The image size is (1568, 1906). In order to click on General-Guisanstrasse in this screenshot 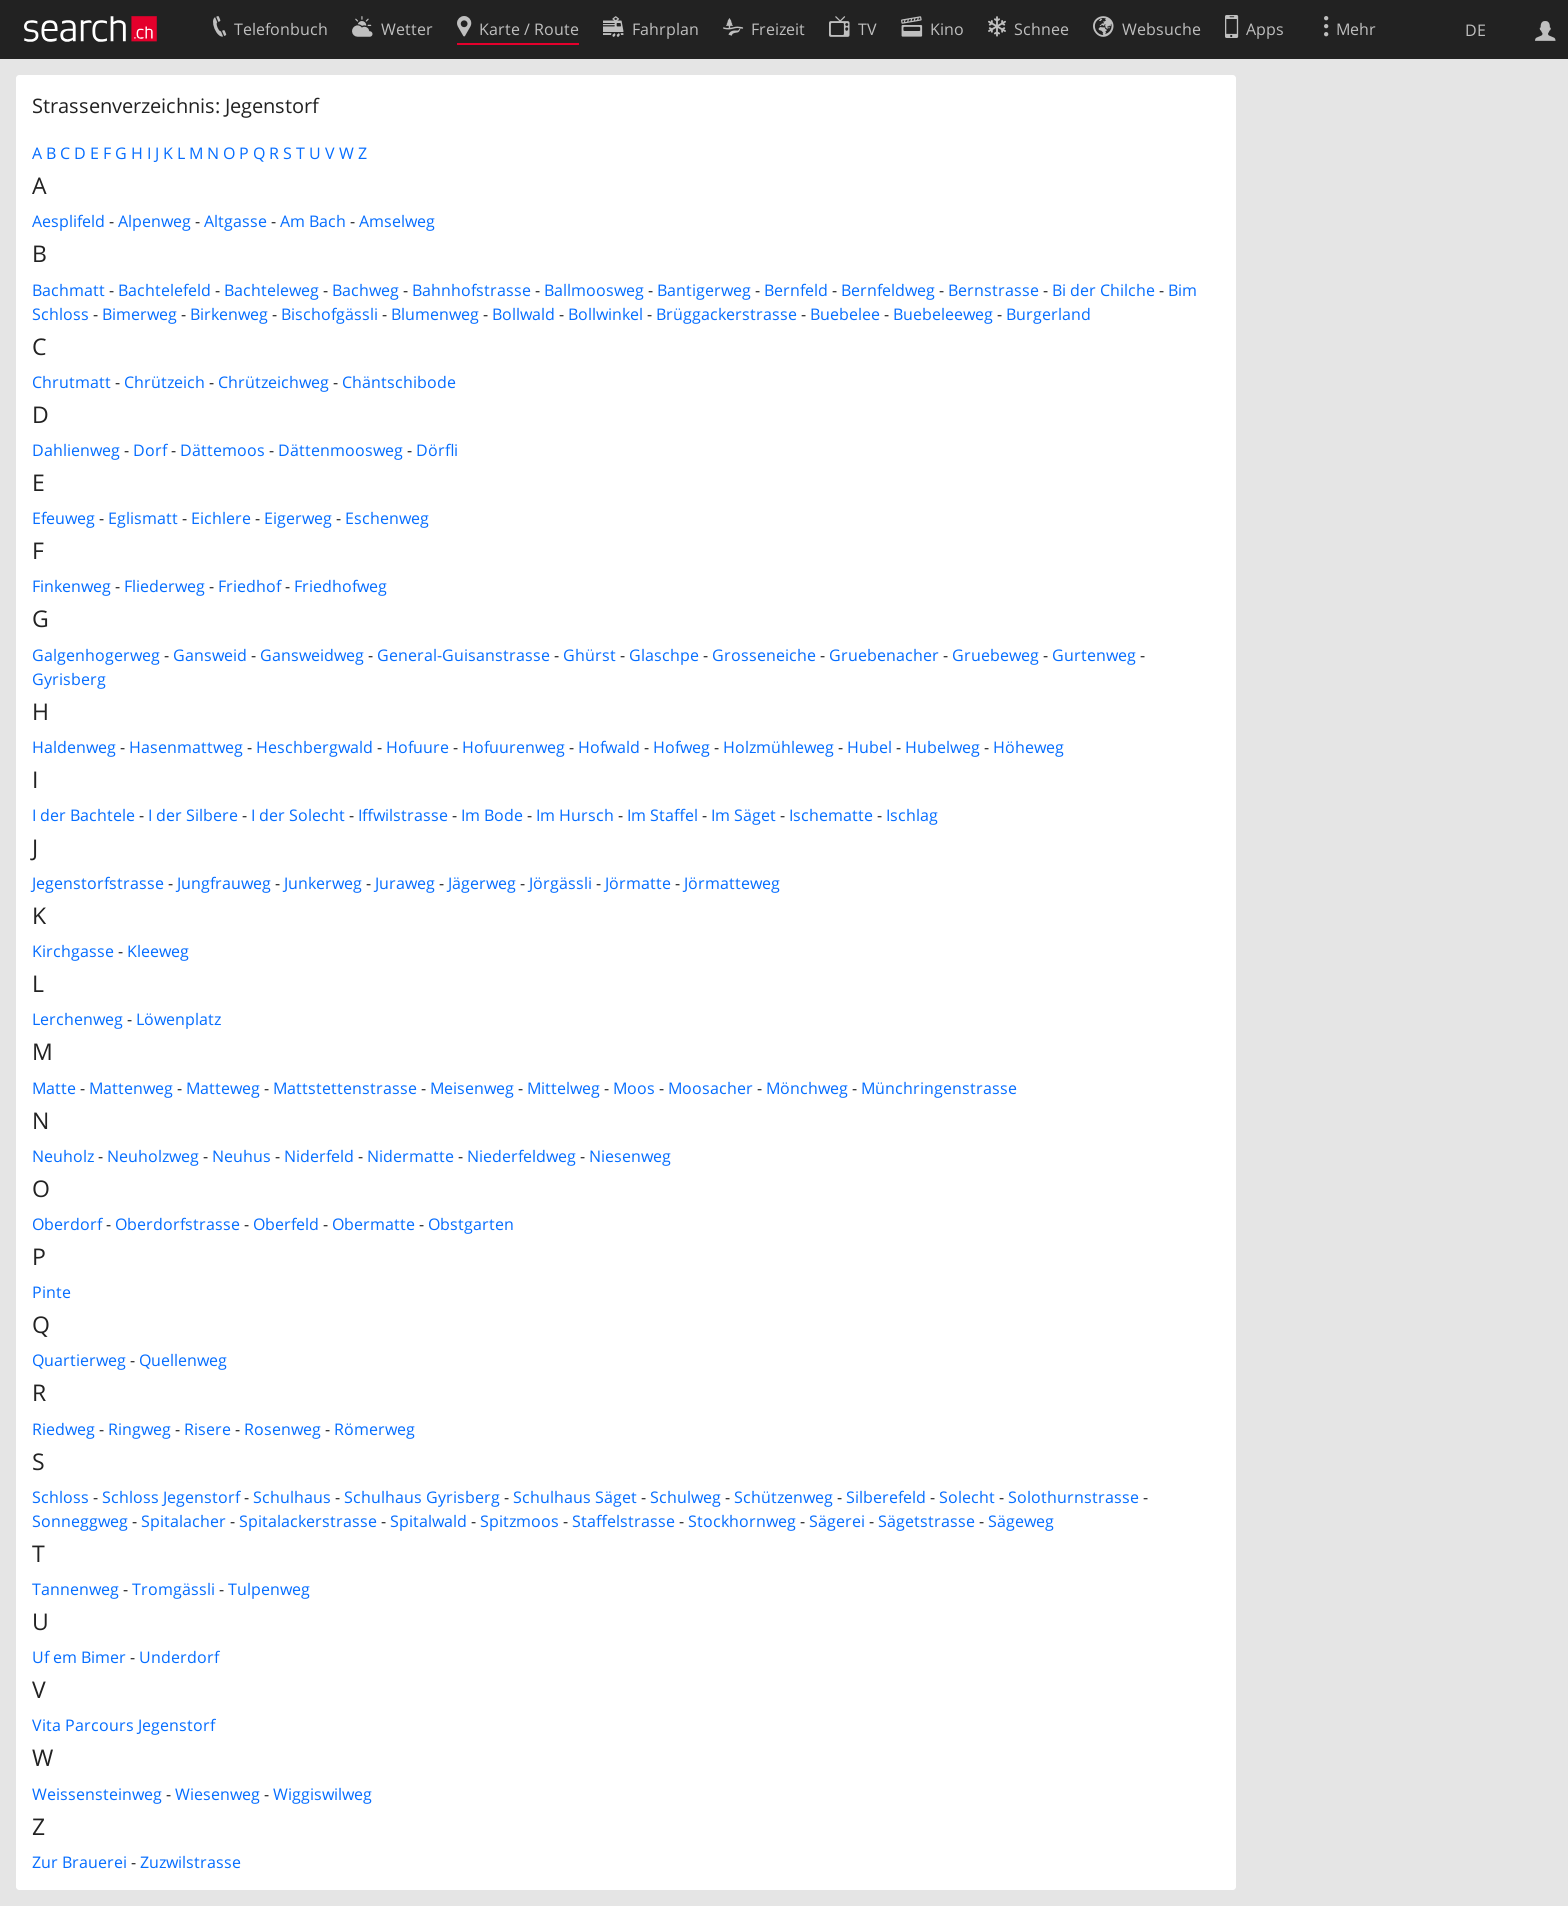, I will do `click(463, 655)`.